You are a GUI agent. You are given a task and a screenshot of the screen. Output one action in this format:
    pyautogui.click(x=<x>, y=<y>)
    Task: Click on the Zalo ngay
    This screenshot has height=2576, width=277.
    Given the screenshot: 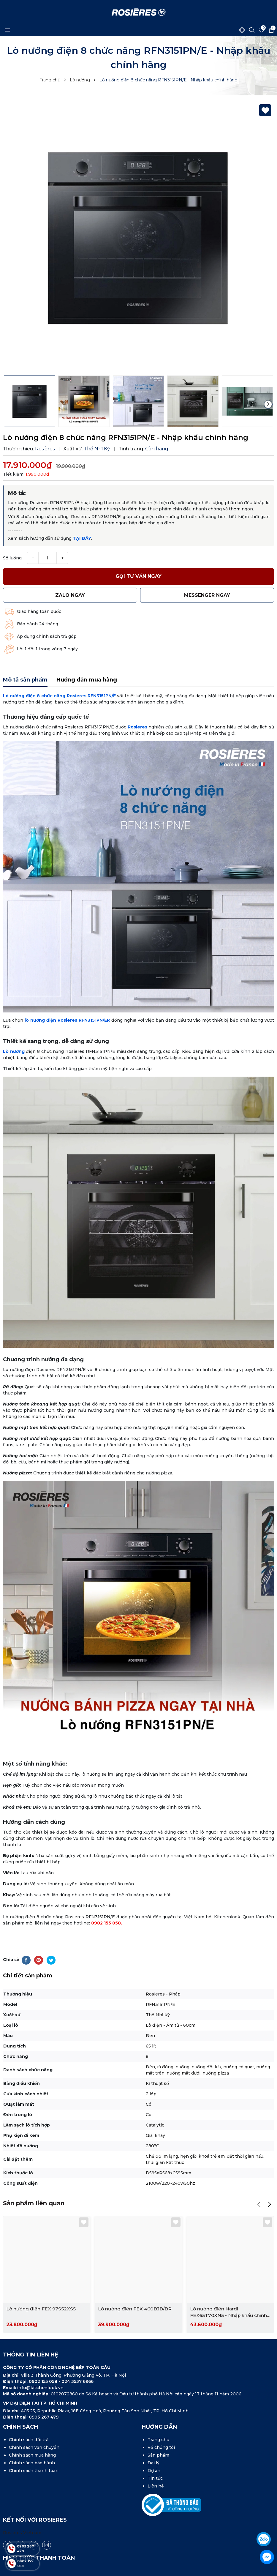 What is the action you would take?
    pyautogui.click(x=70, y=595)
    